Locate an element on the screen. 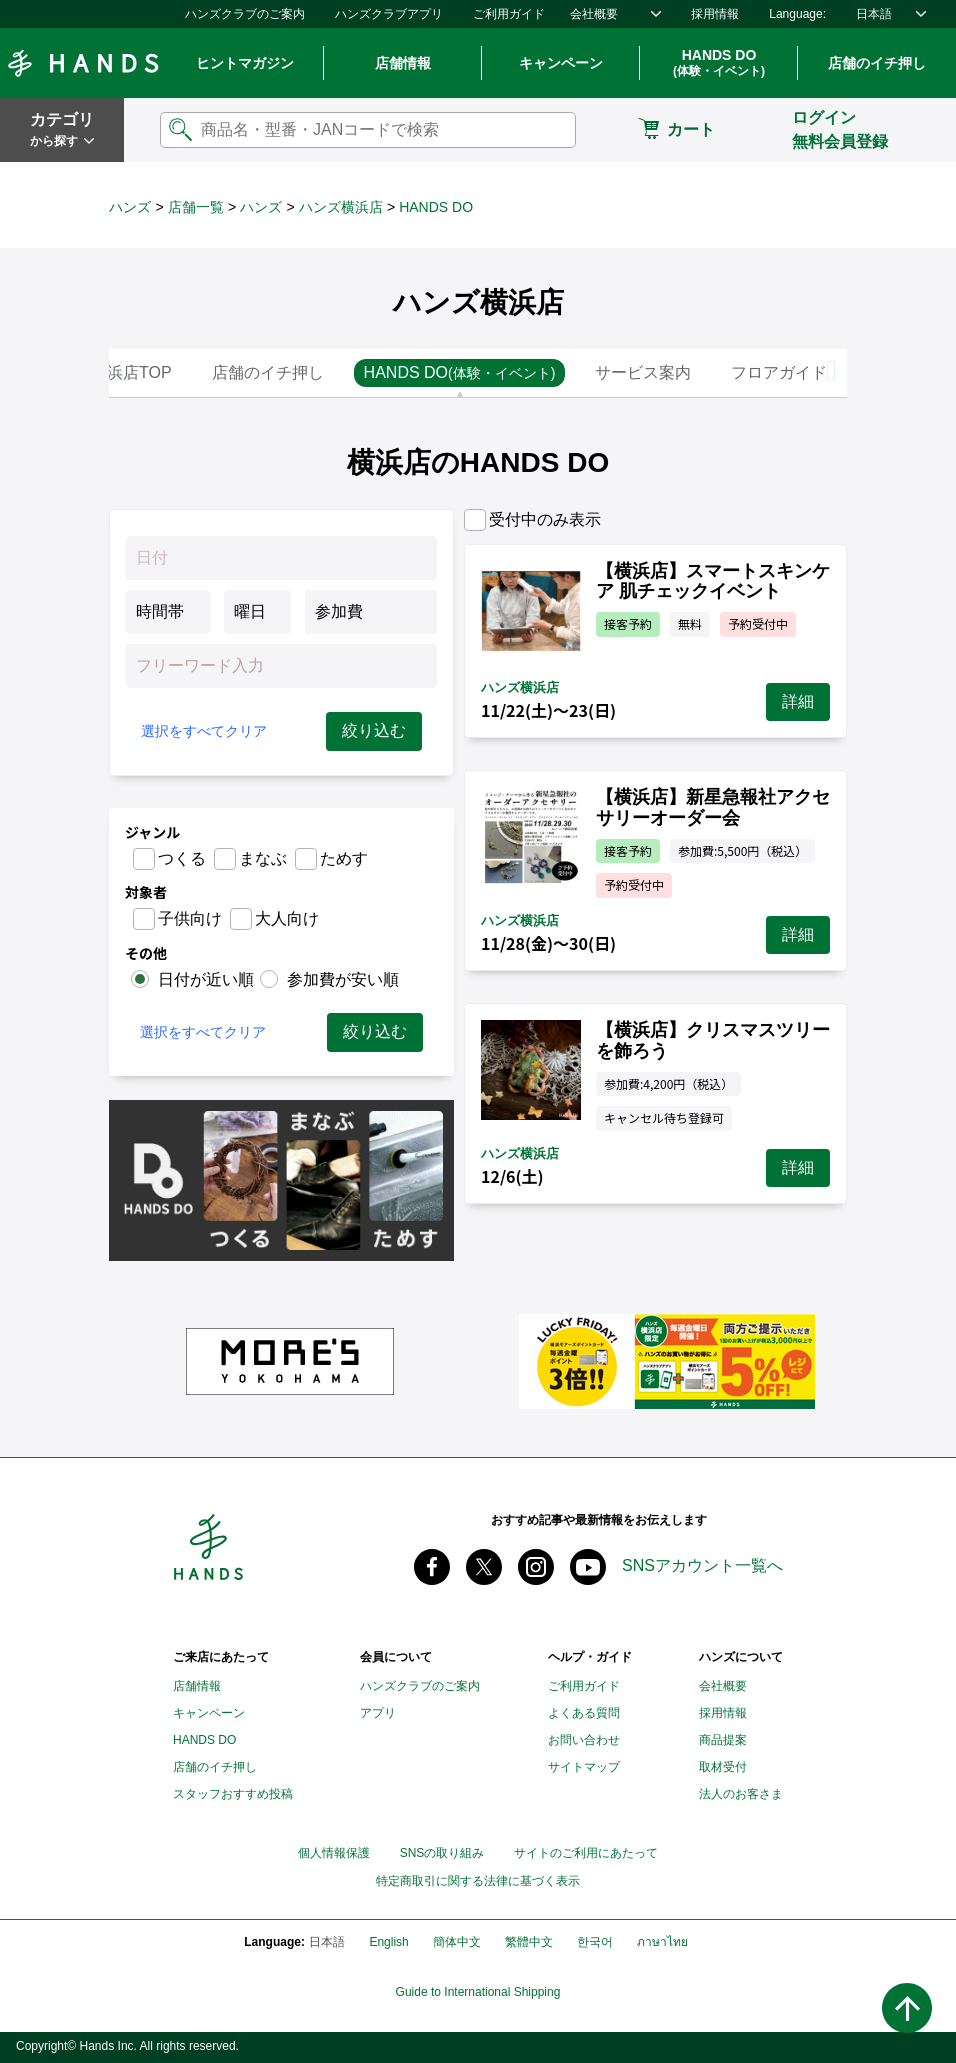  日本語 is located at coordinates (874, 14).